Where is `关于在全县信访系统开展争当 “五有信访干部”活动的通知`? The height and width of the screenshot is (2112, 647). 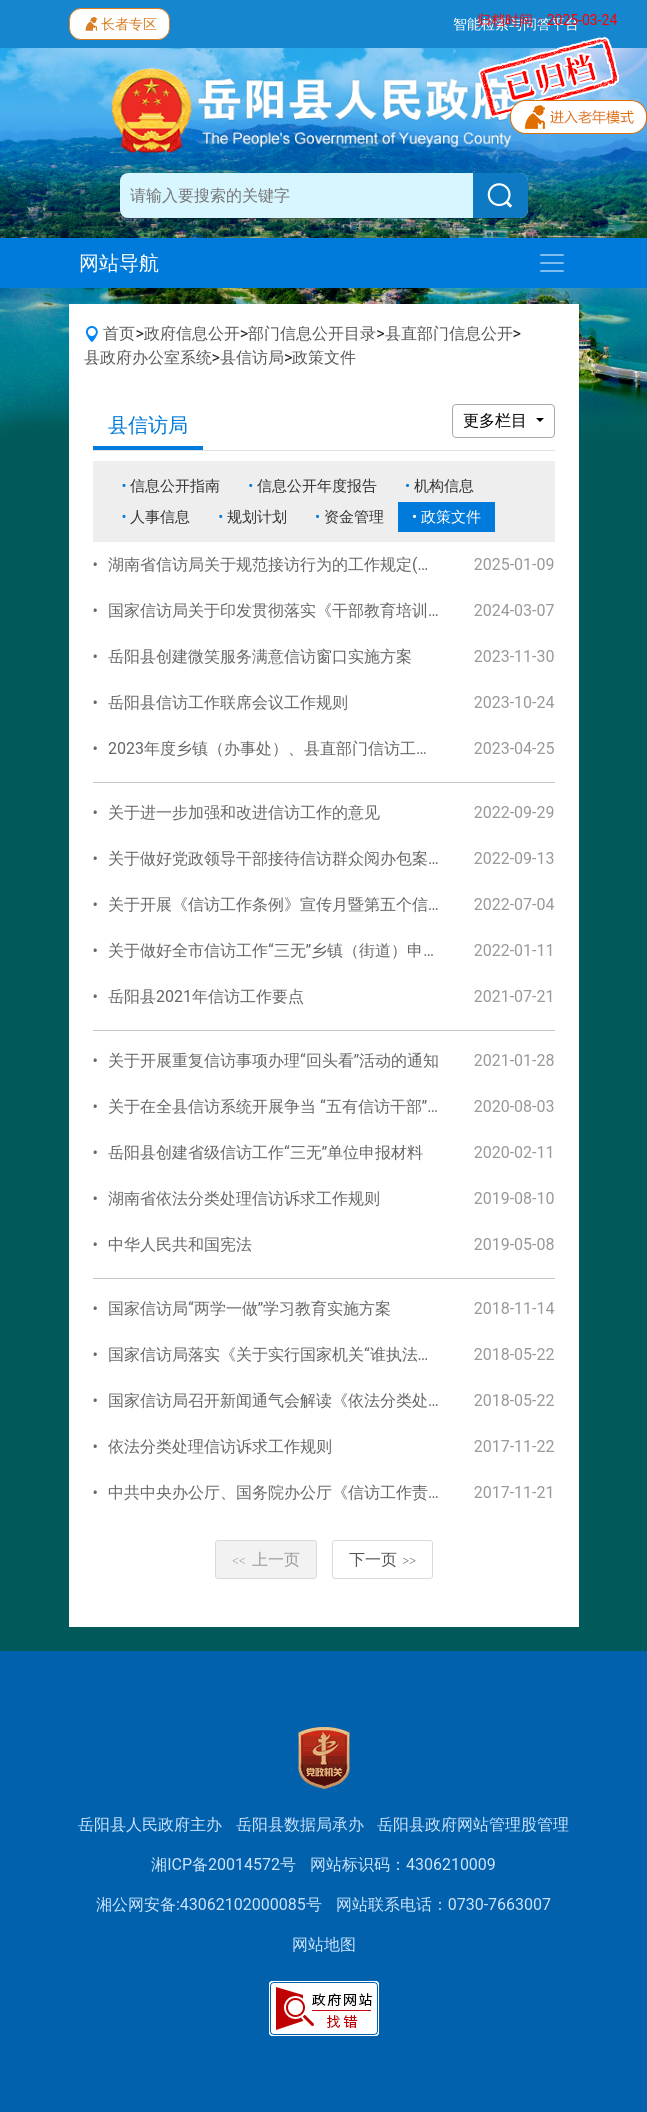 关于在全县信访系统开展争当 “五有信访干部”活动的通知 is located at coordinates (307, 1106).